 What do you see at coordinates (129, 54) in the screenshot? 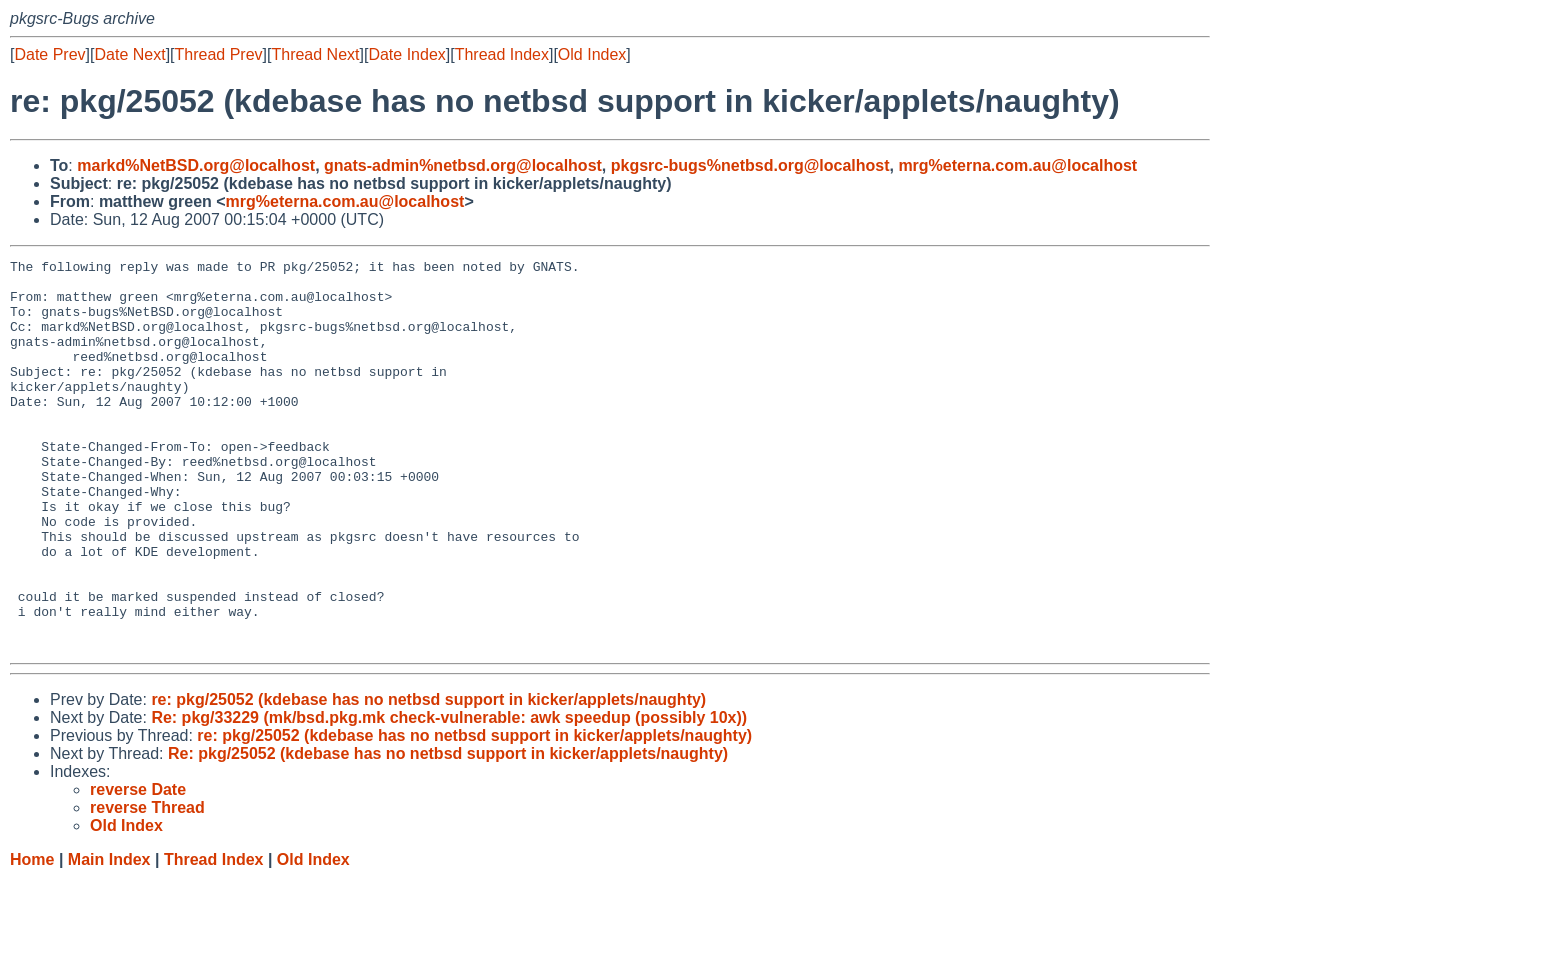
I see `Date Next` at bounding box center [129, 54].